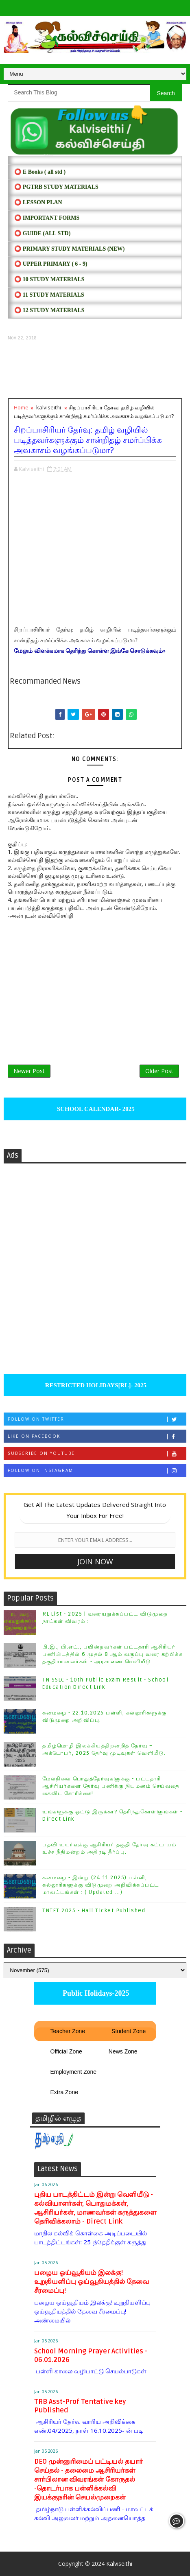 The image size is (190, 2576). Describe the element at coordinates (97, 1453) in the screenshot. I see `Subscribe on Youtube` at that location.